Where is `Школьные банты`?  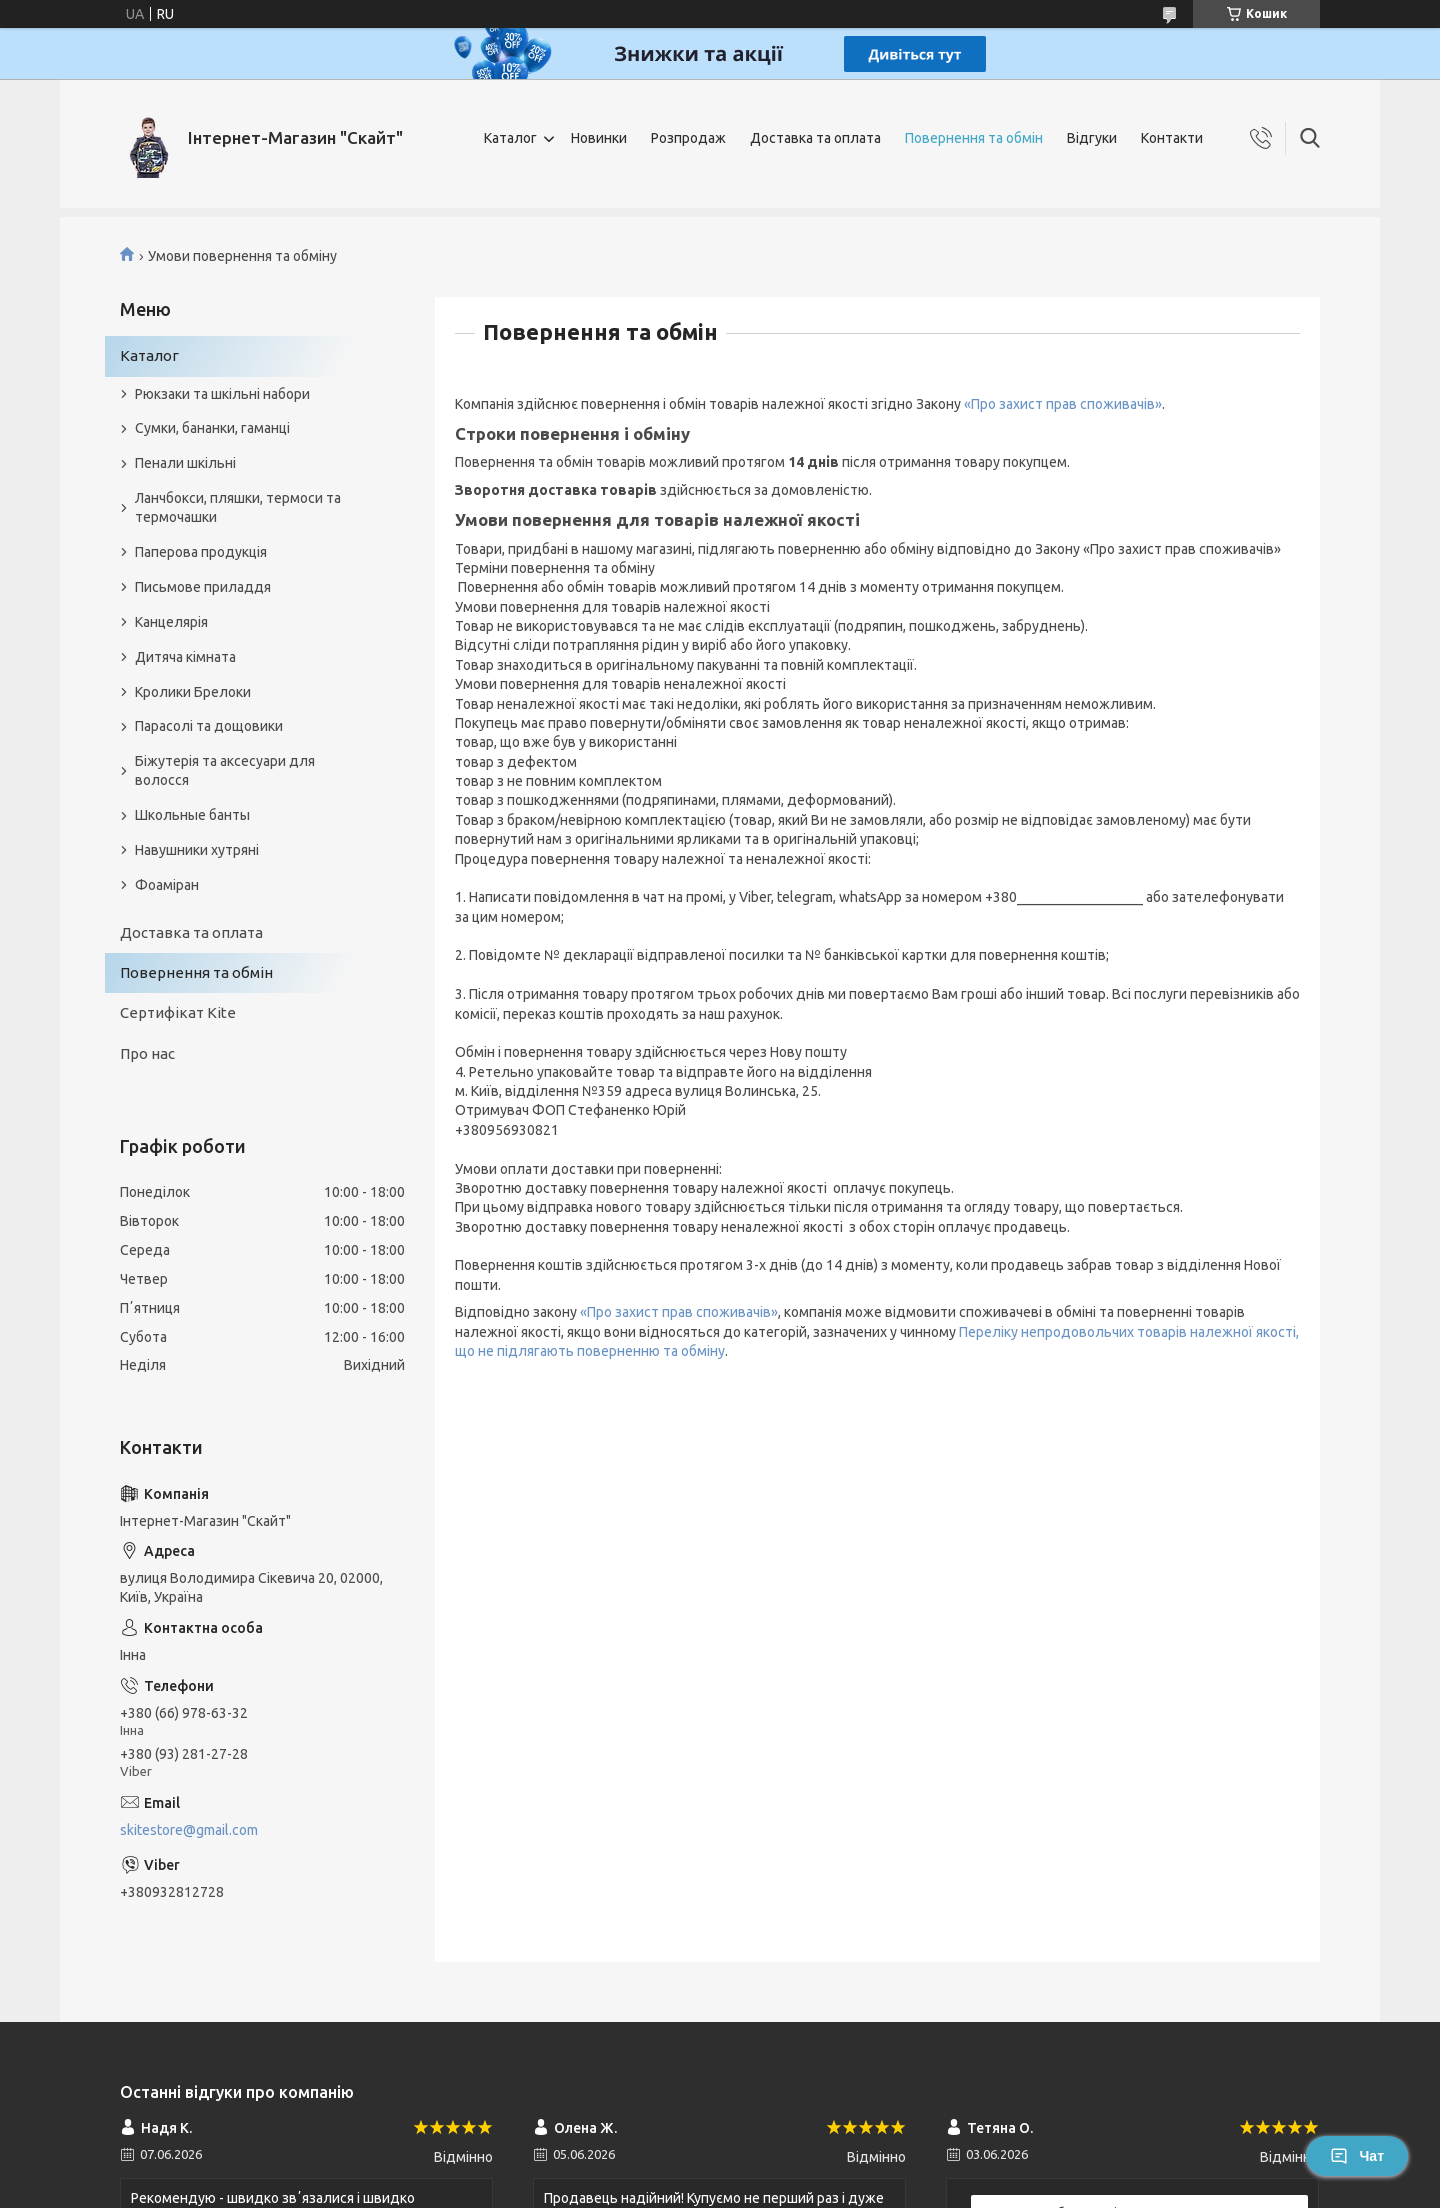 Школьные банты is located at coordinates (192, 815).